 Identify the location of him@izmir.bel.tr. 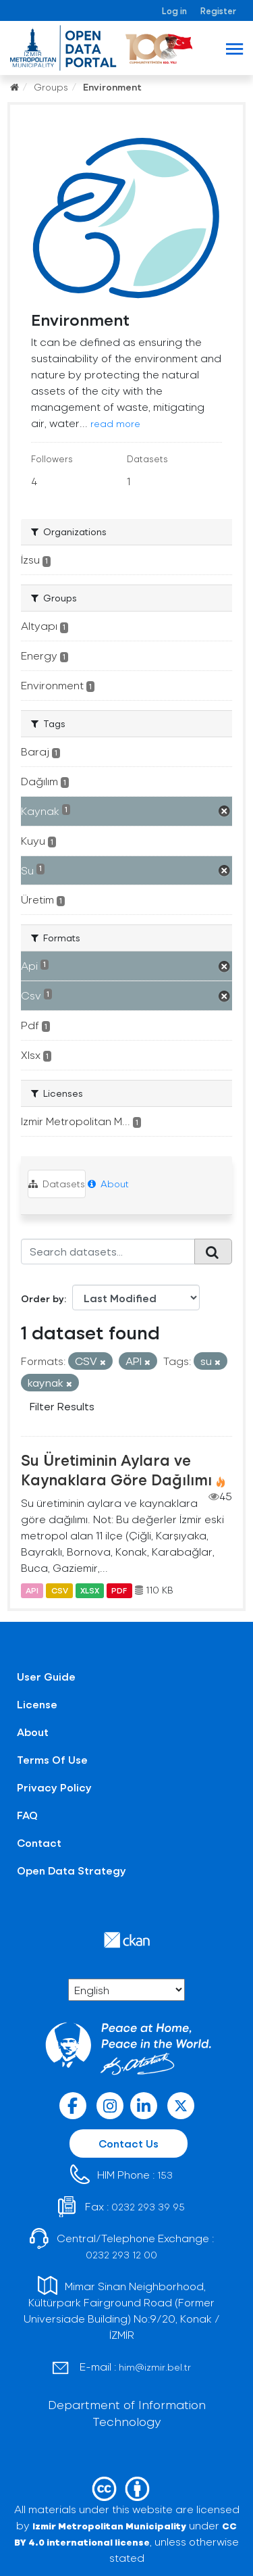
(155, 2366).